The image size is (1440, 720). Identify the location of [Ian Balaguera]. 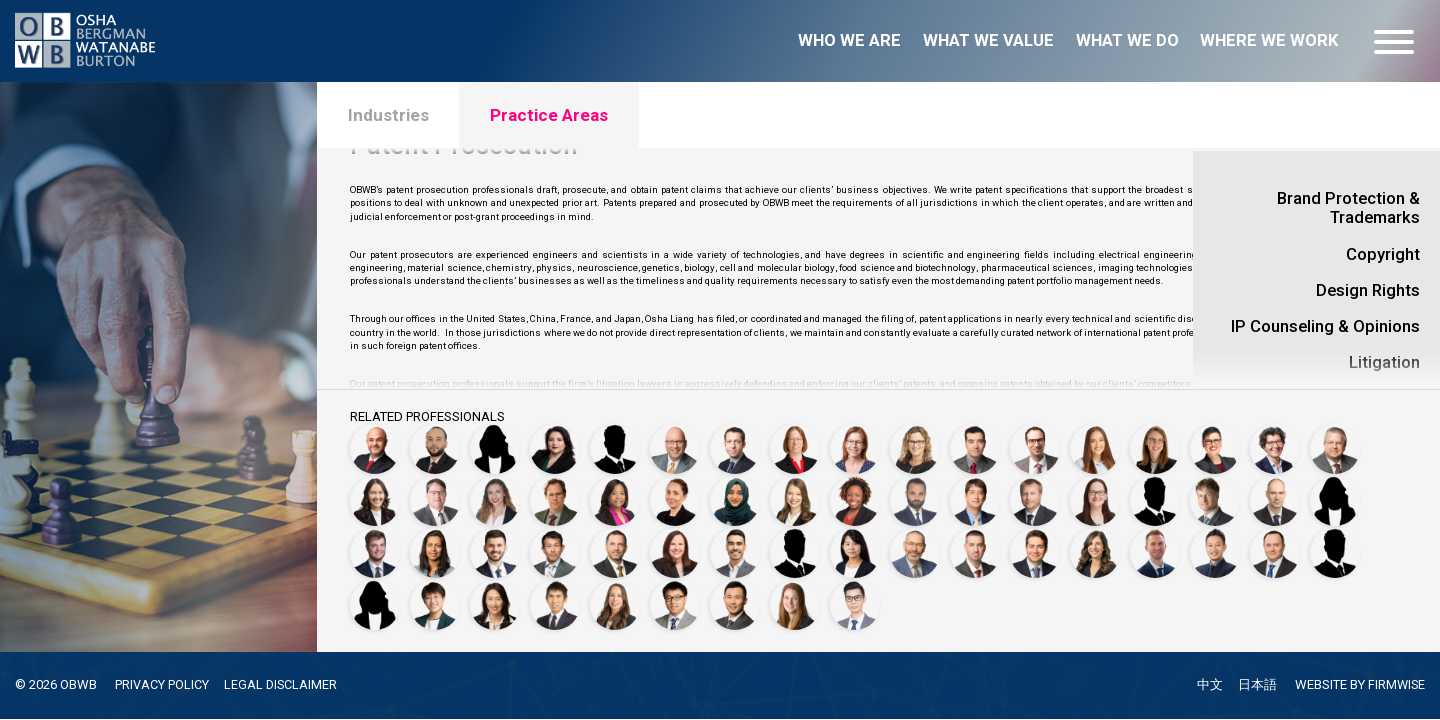
(615, 441).